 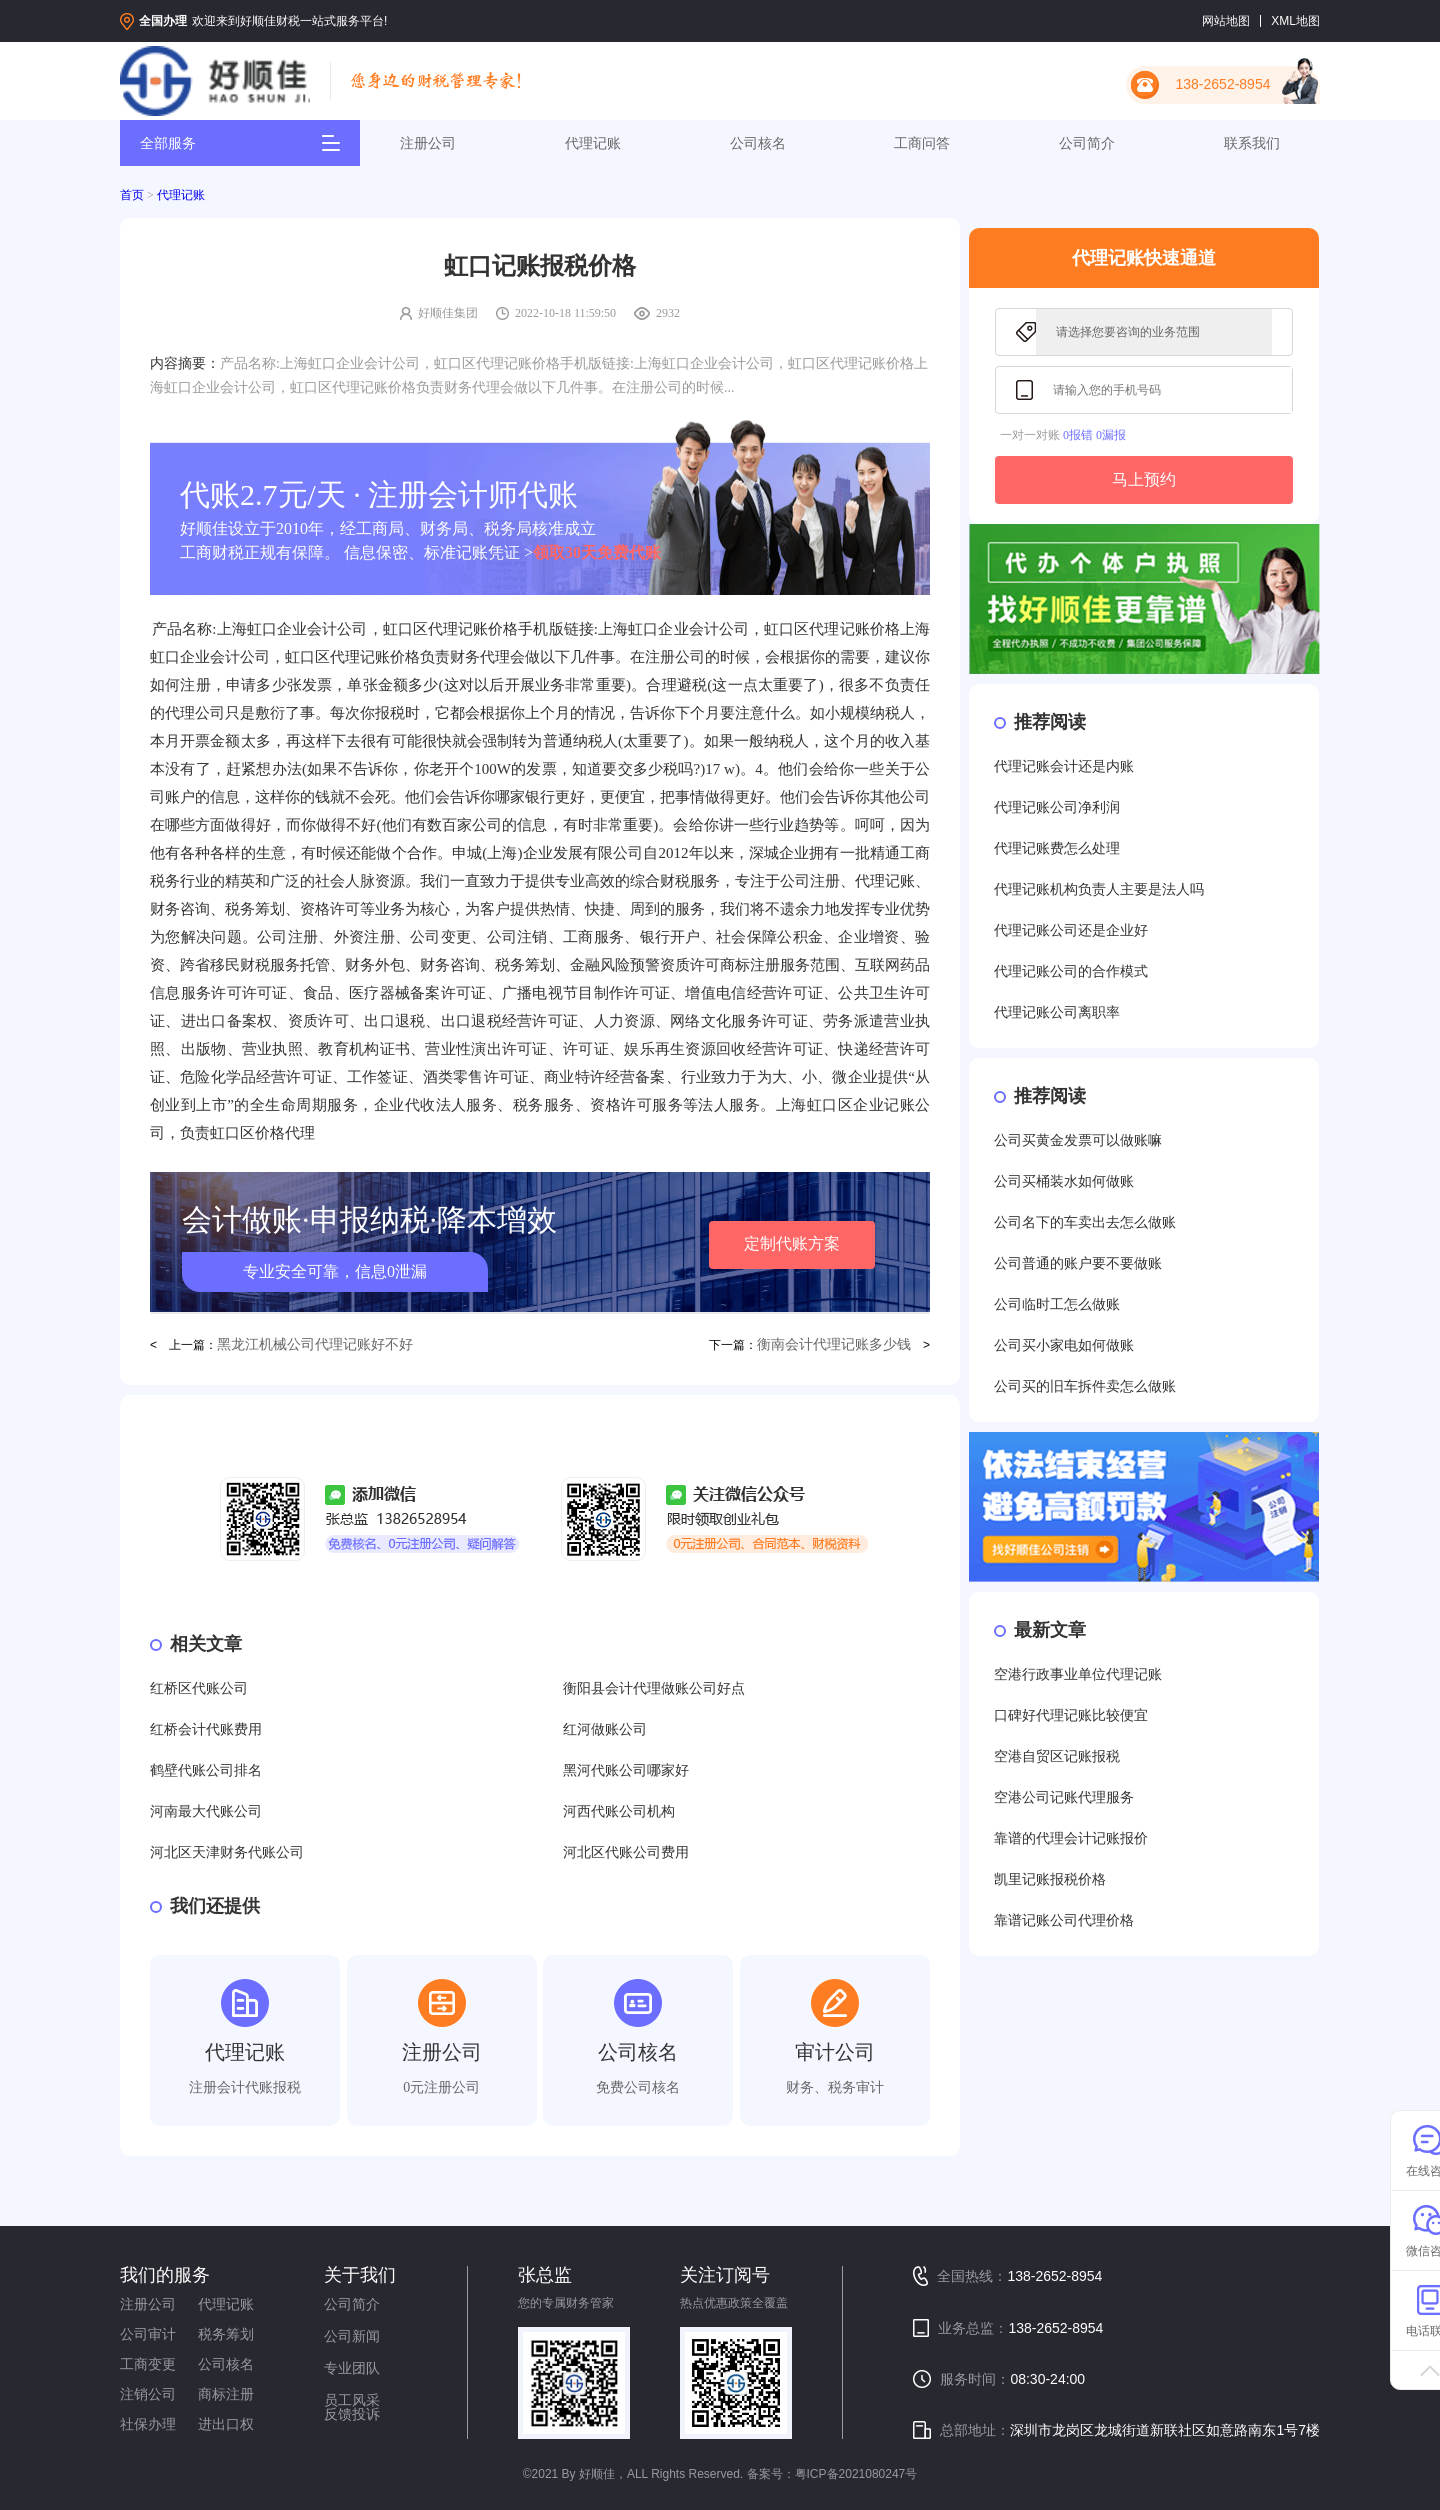 What do you see at coordinates (593, 143) in the screenshot?
I see `代理记账` at bounding box center [593, 143].